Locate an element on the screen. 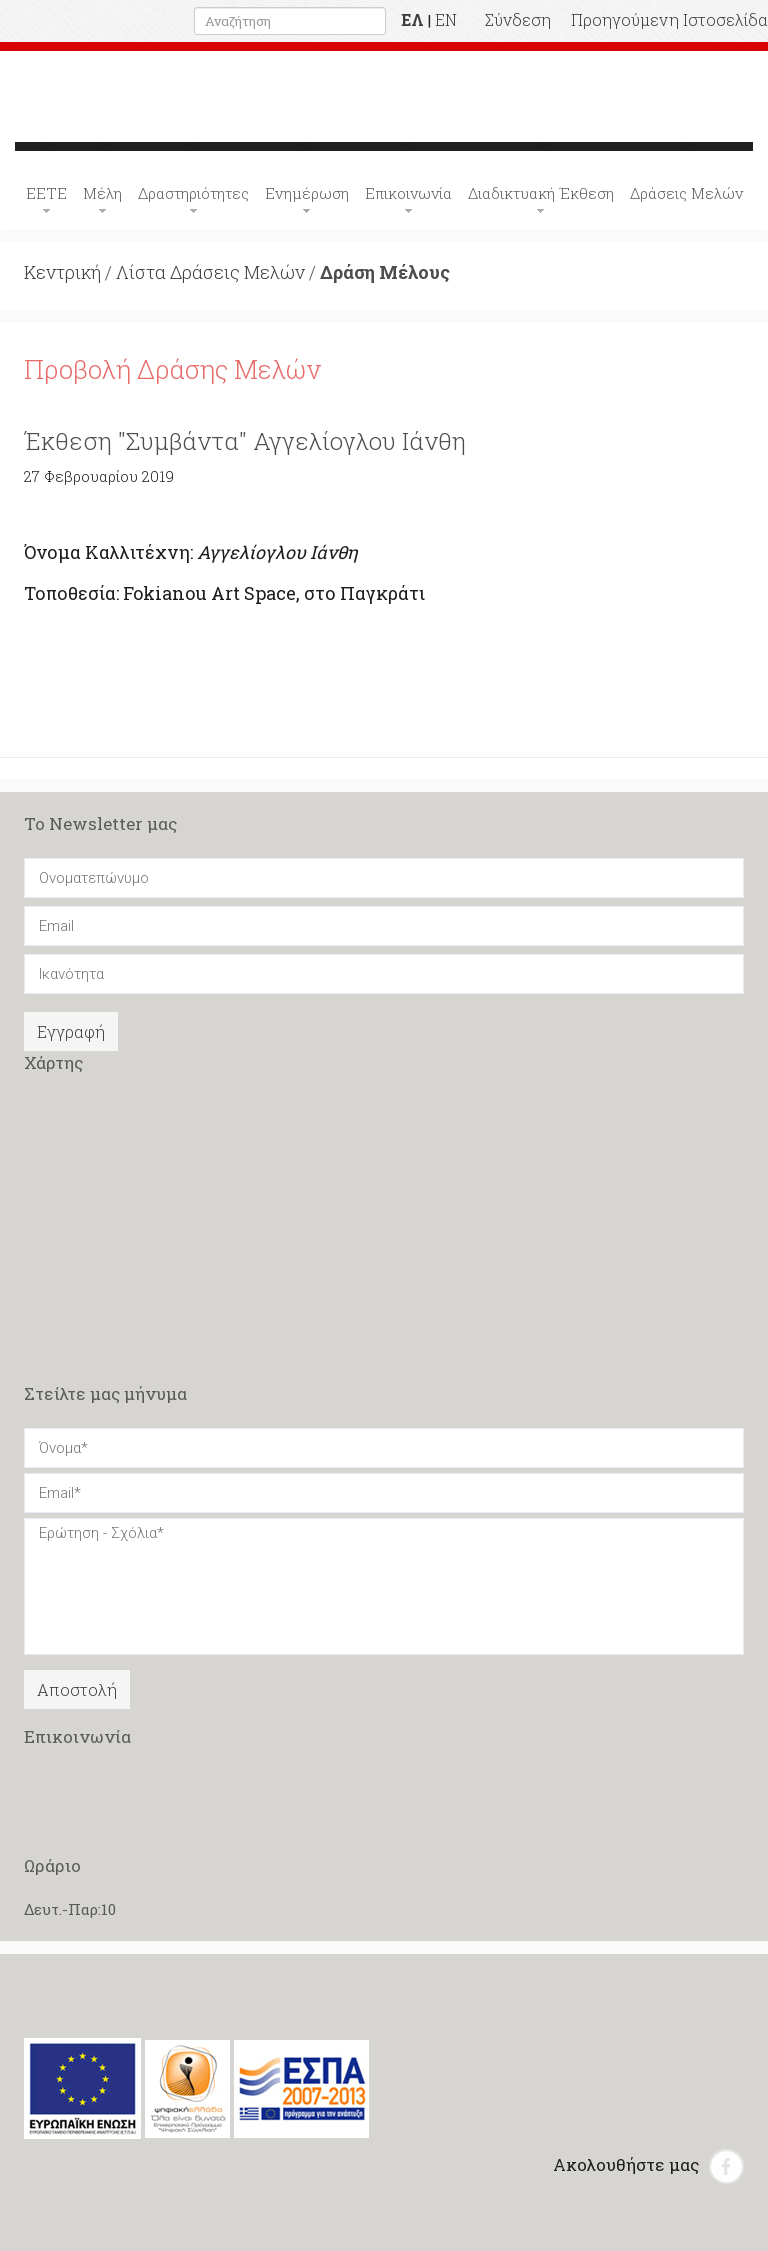 The image size is (768, 2251). Επικοινωνία is located at coordinates (408, 193).